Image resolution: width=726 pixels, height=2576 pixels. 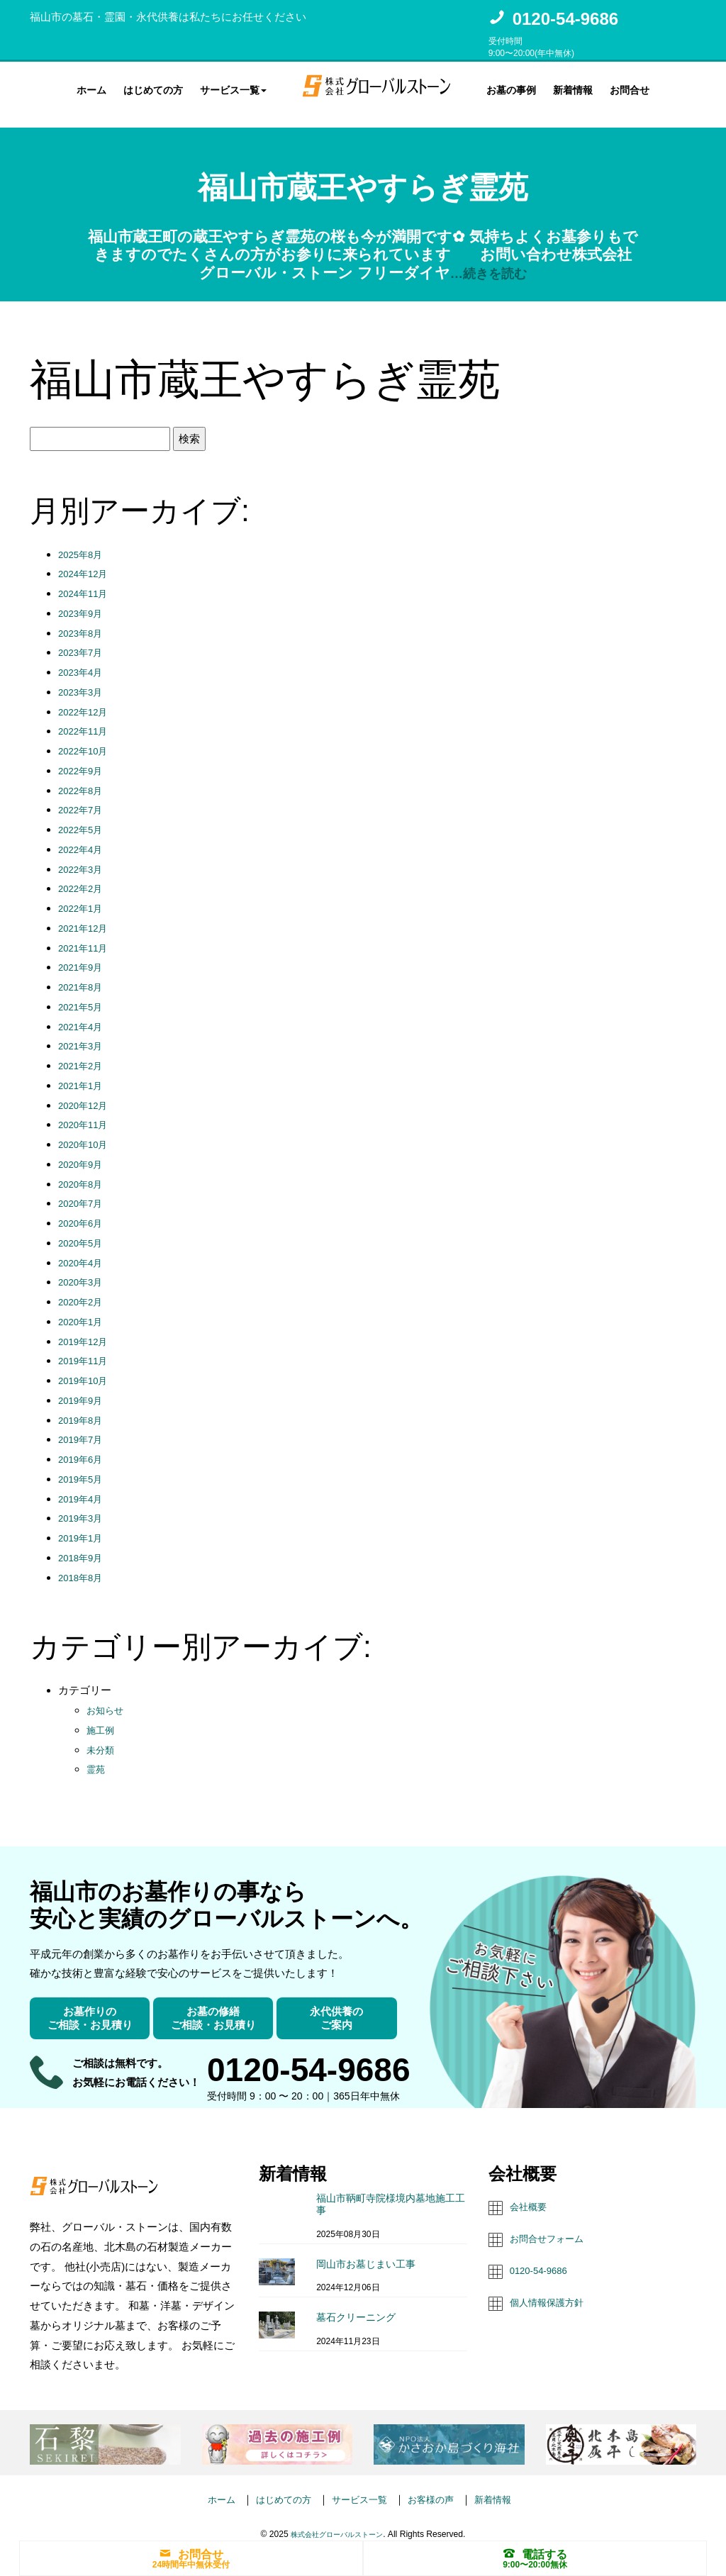 What do you see at coordinates (83, 777) in the screenshot?
I see `2022年8月` at bounding box center [83, 777].